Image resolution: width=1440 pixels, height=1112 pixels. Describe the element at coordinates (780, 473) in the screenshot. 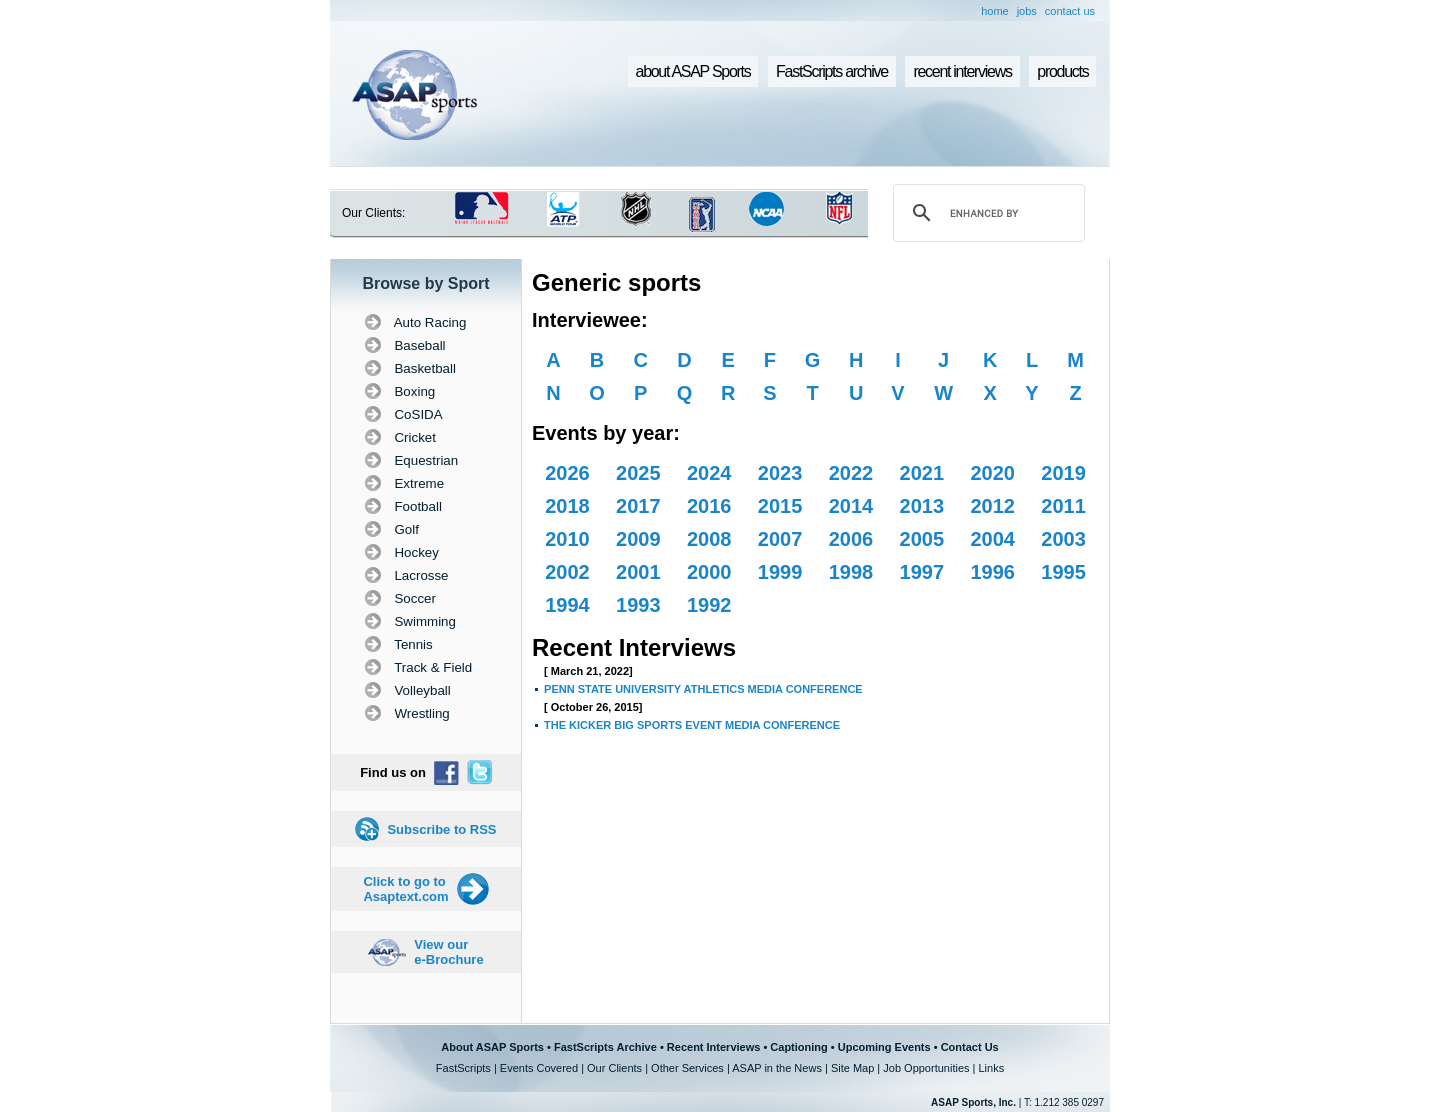

I see `2023` at that location.